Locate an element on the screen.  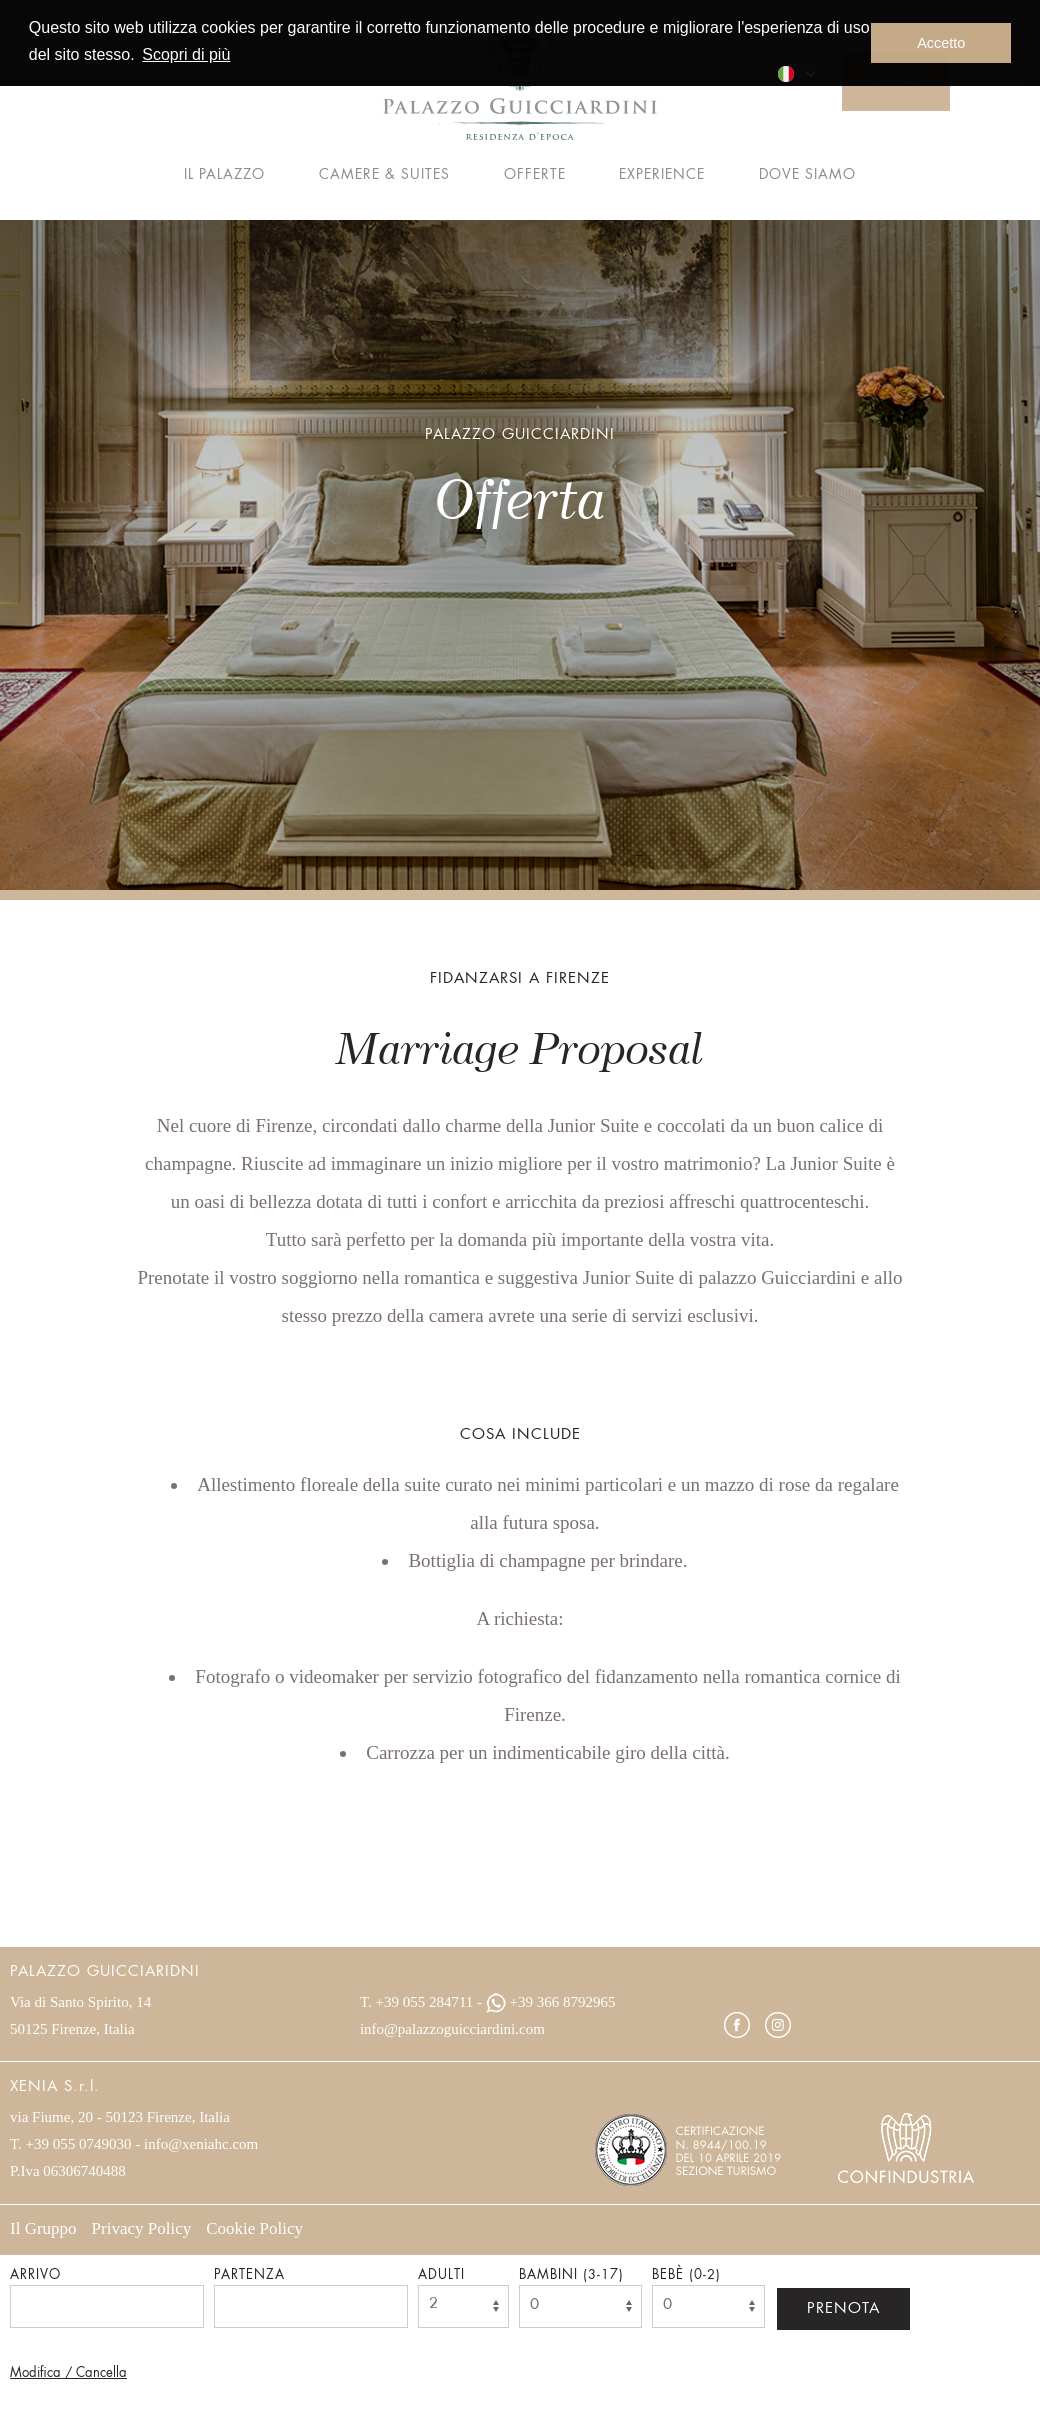
Bambini (3-17) is located at coordinates (571, 2275).